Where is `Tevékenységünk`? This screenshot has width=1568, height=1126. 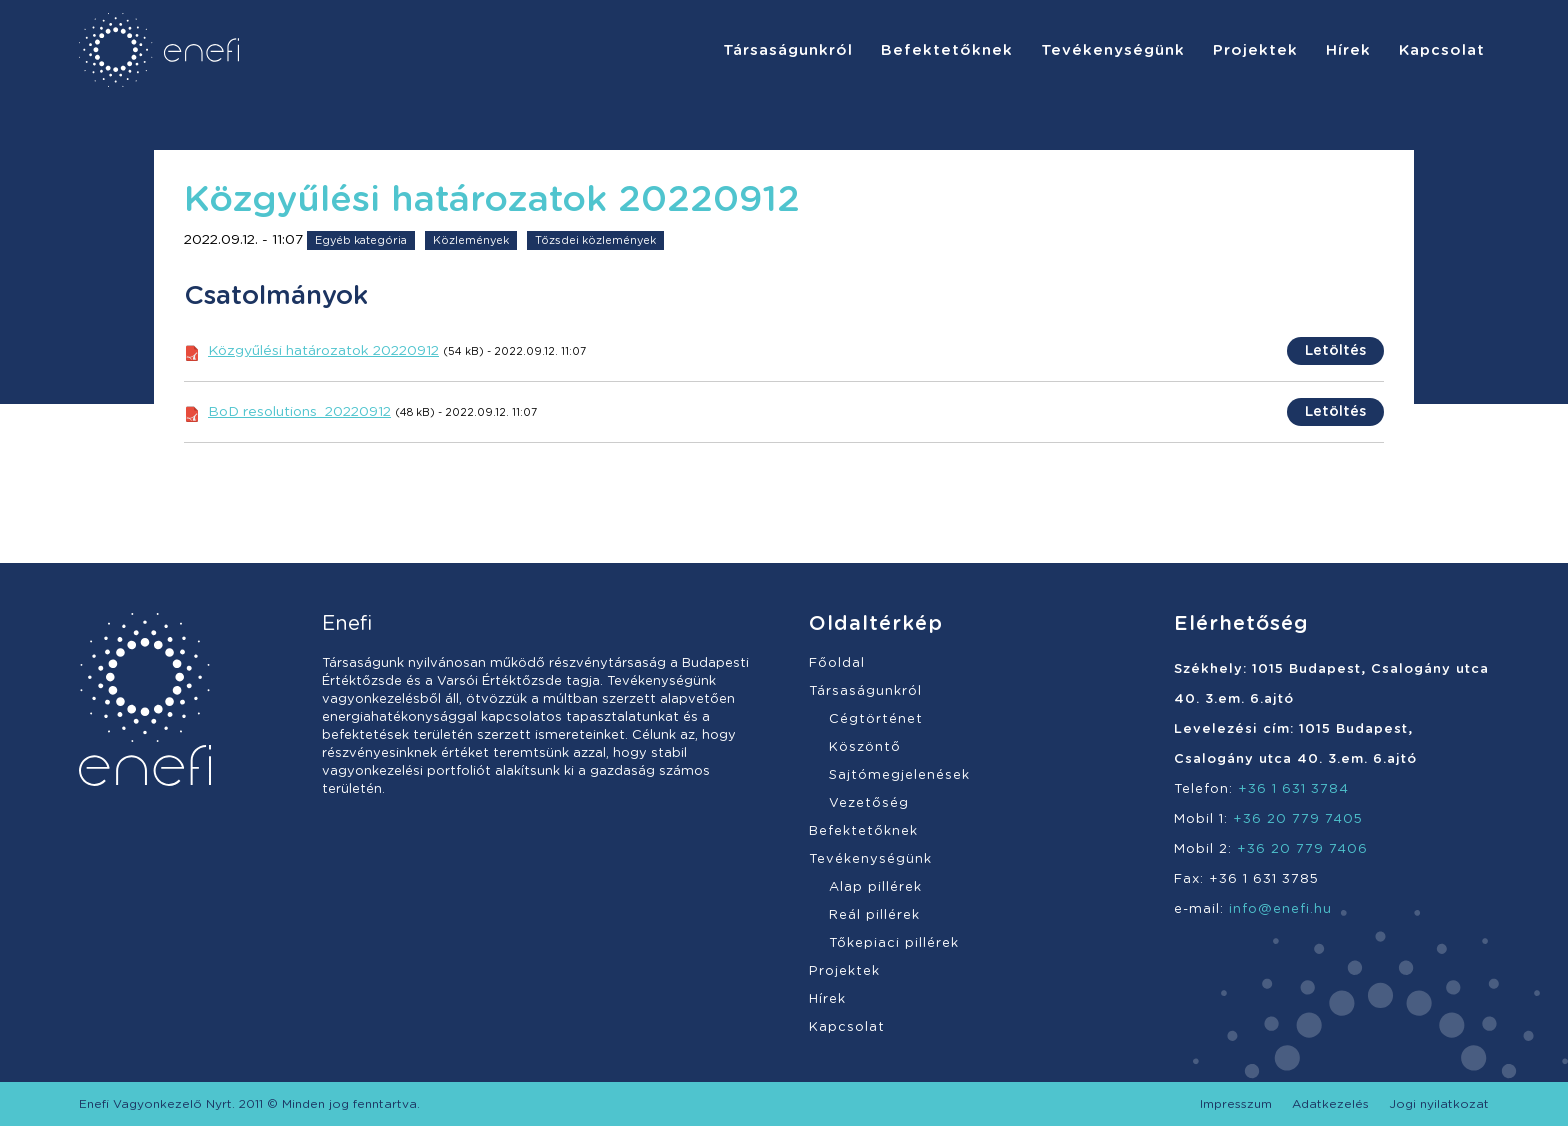 Tevékenységünk is located at coordinates (870, 859).